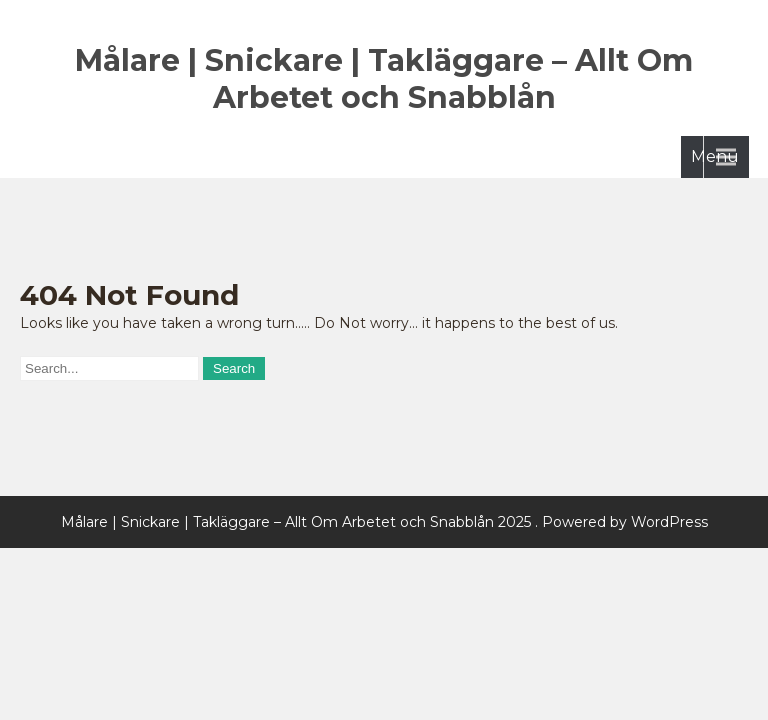 The width and height of the screenshot is (768, 720). I want to click on Menu, so click(715, 156).